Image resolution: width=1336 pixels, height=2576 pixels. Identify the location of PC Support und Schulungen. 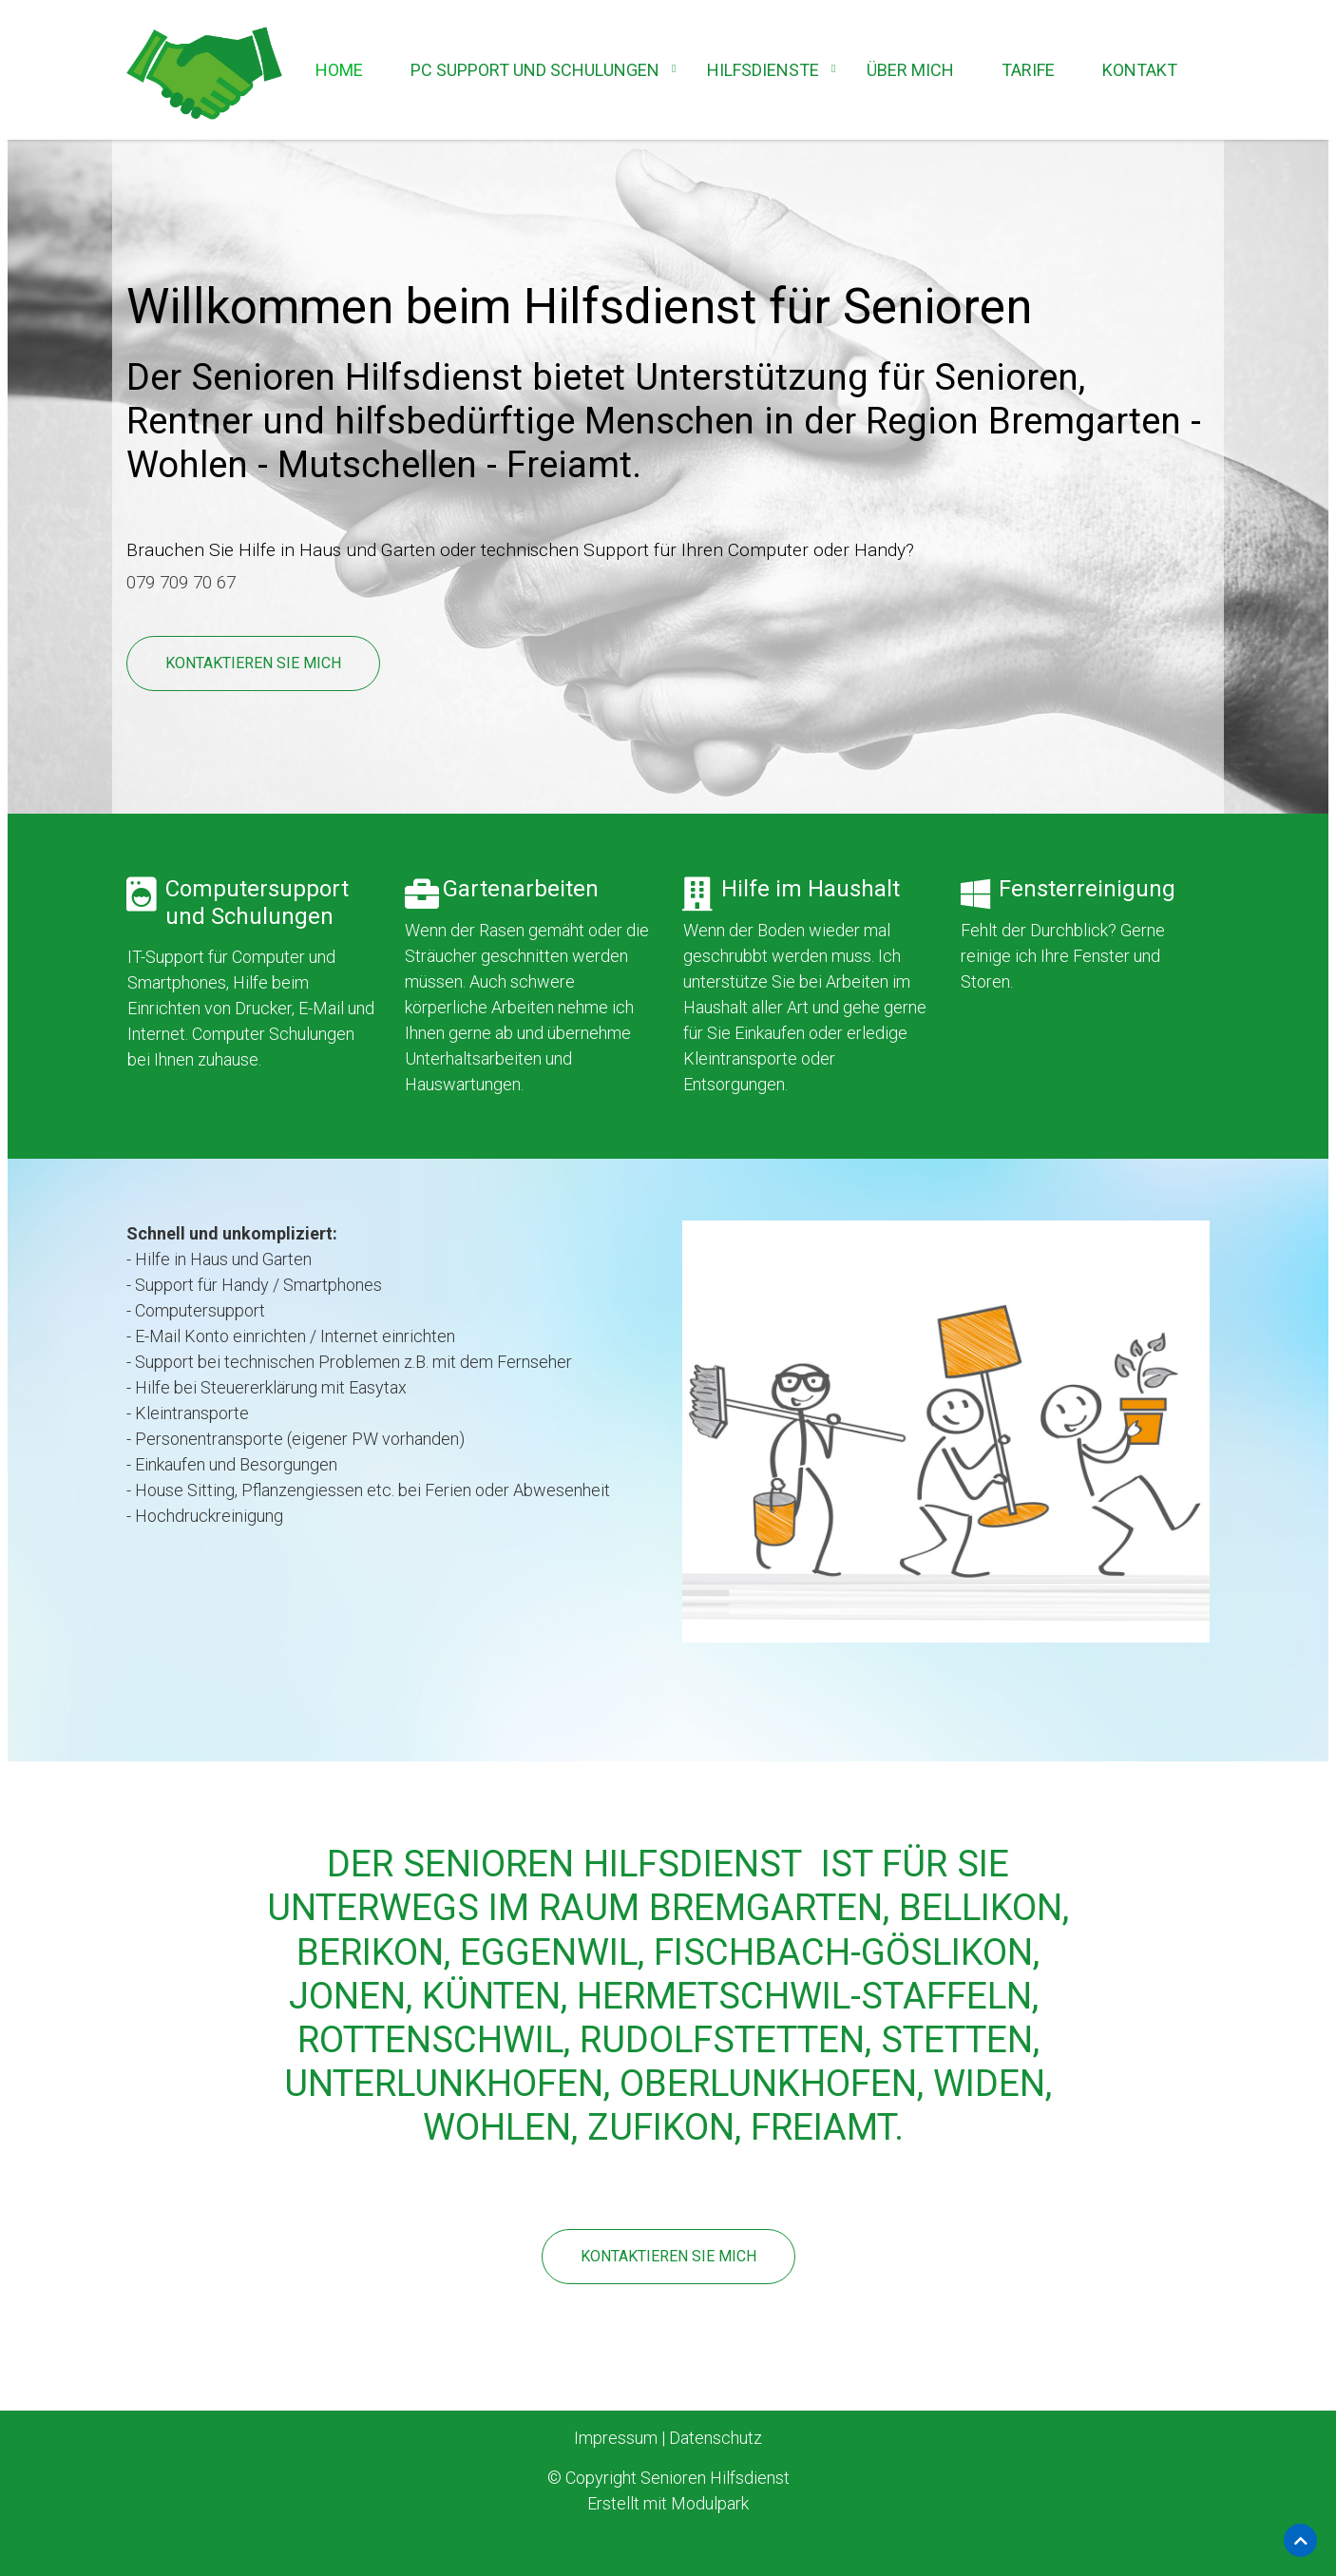
(534, 70).